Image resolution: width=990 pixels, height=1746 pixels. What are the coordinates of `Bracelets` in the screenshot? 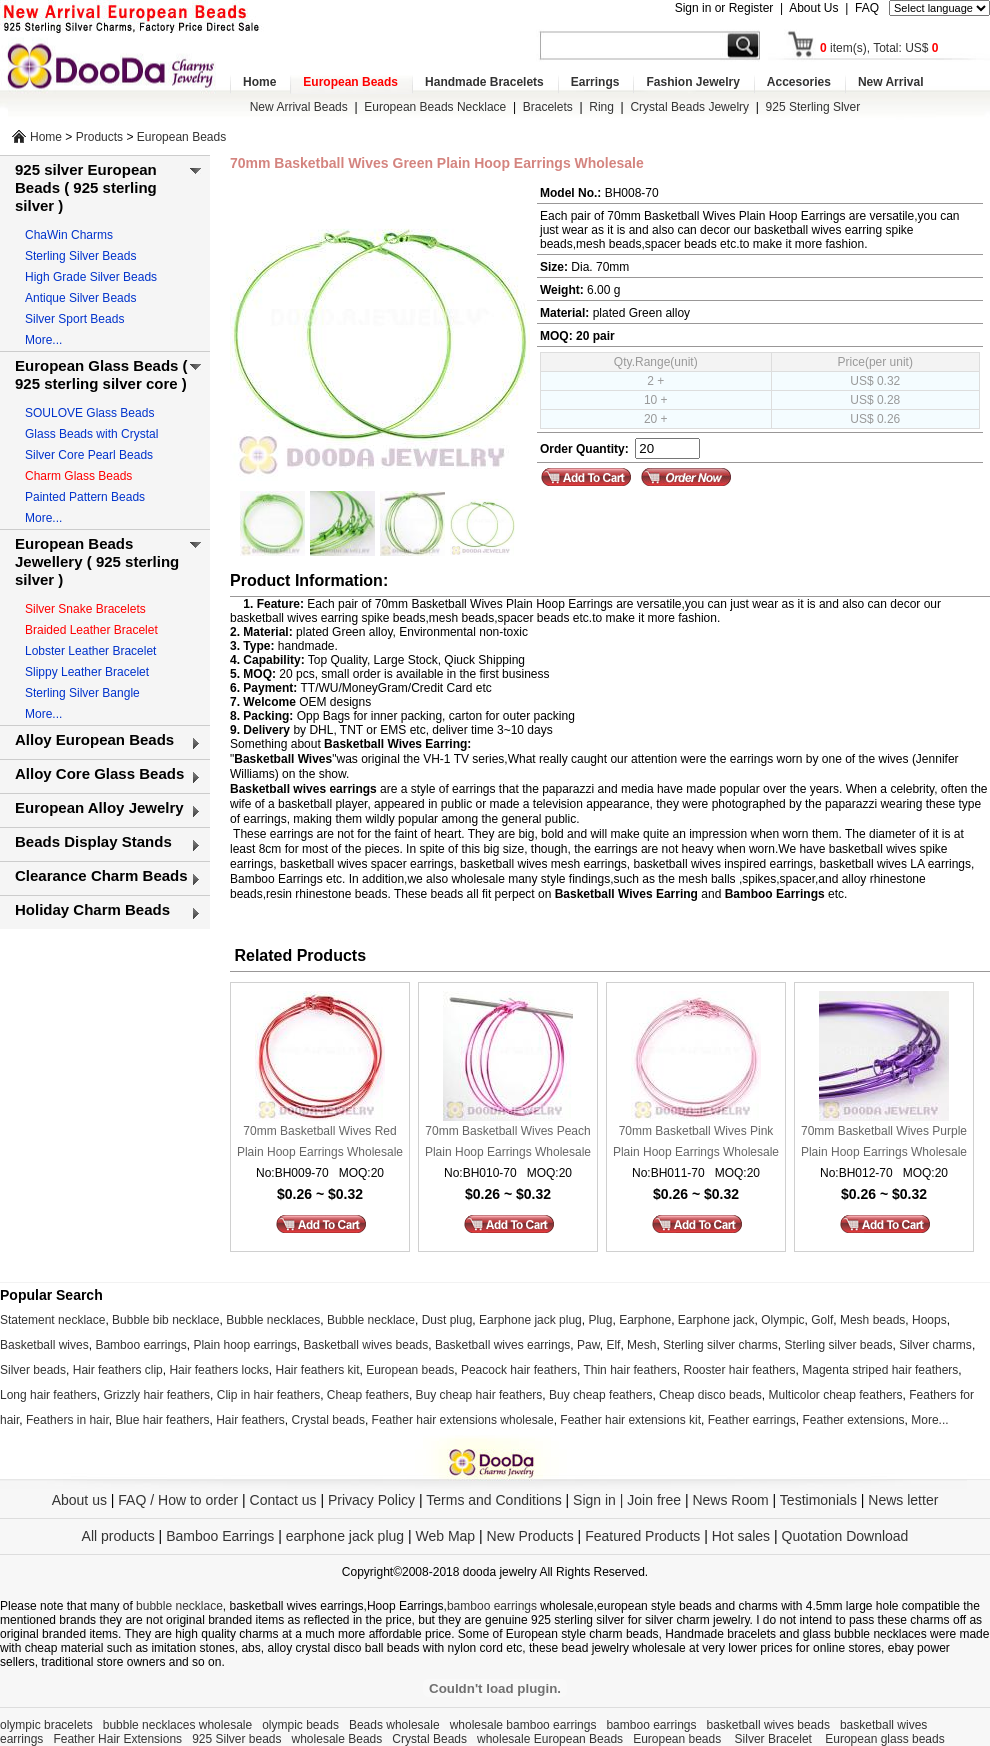 It's located at (548, 107).